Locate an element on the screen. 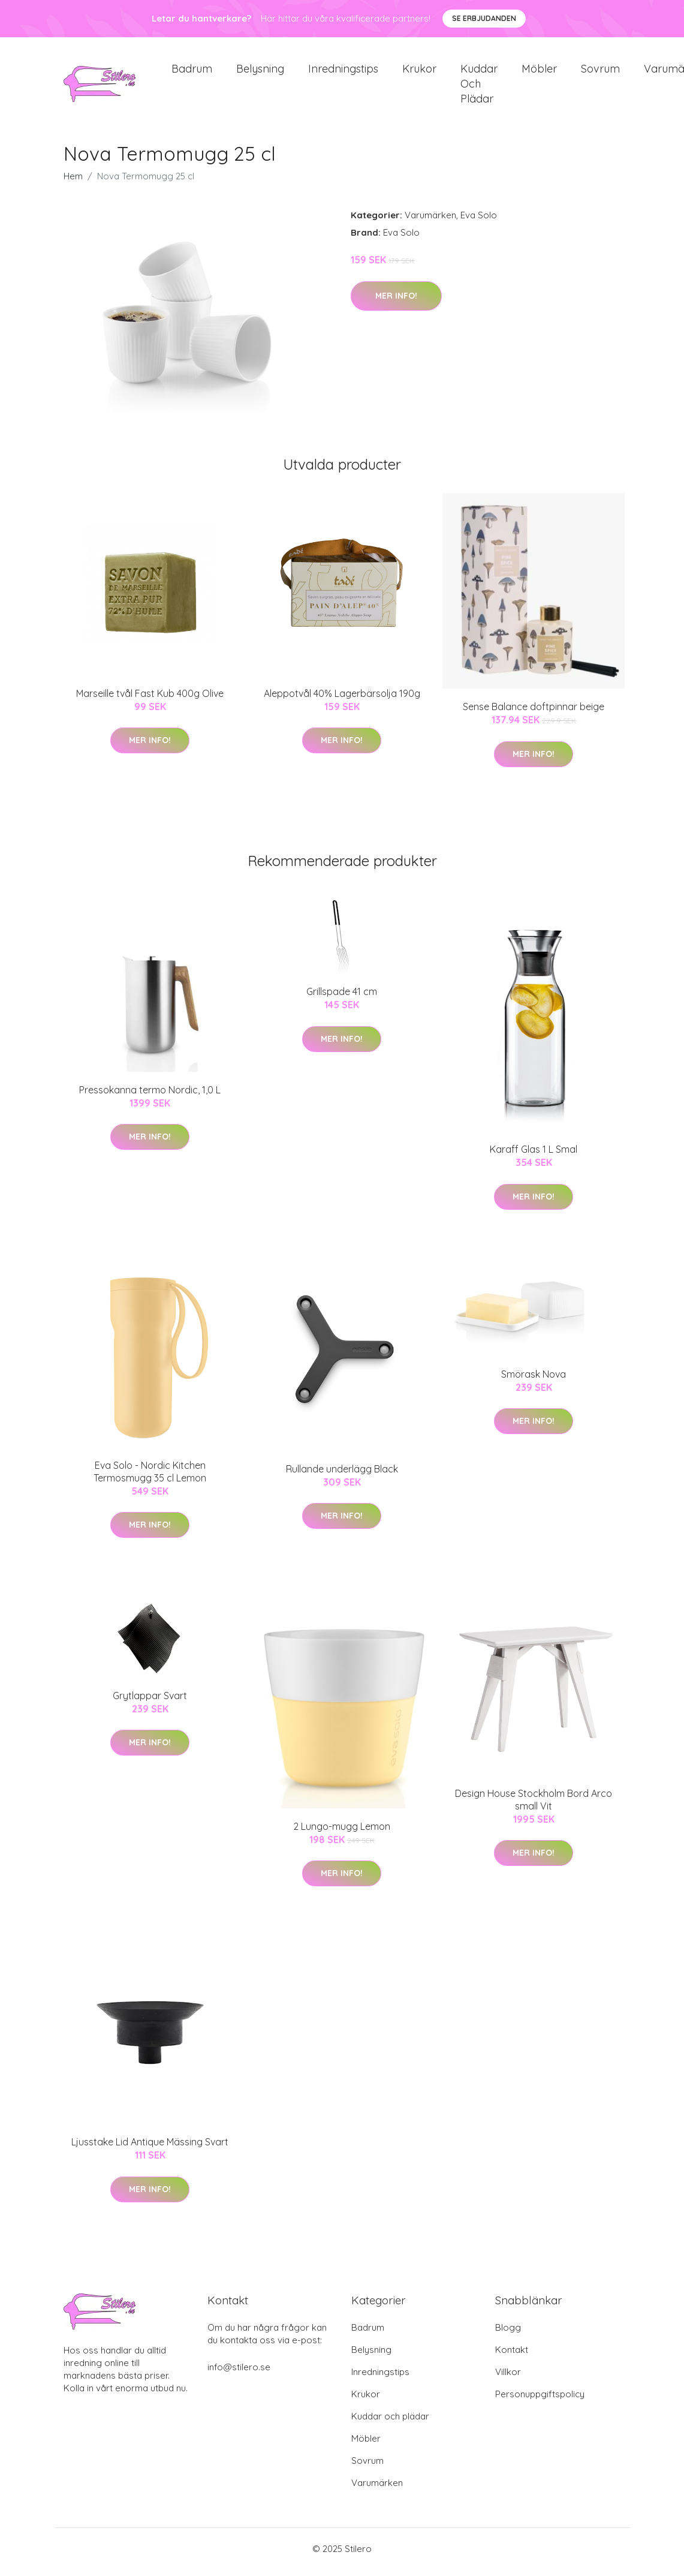  Personuppgiftspolicy is located at coordinates (539, 2400).